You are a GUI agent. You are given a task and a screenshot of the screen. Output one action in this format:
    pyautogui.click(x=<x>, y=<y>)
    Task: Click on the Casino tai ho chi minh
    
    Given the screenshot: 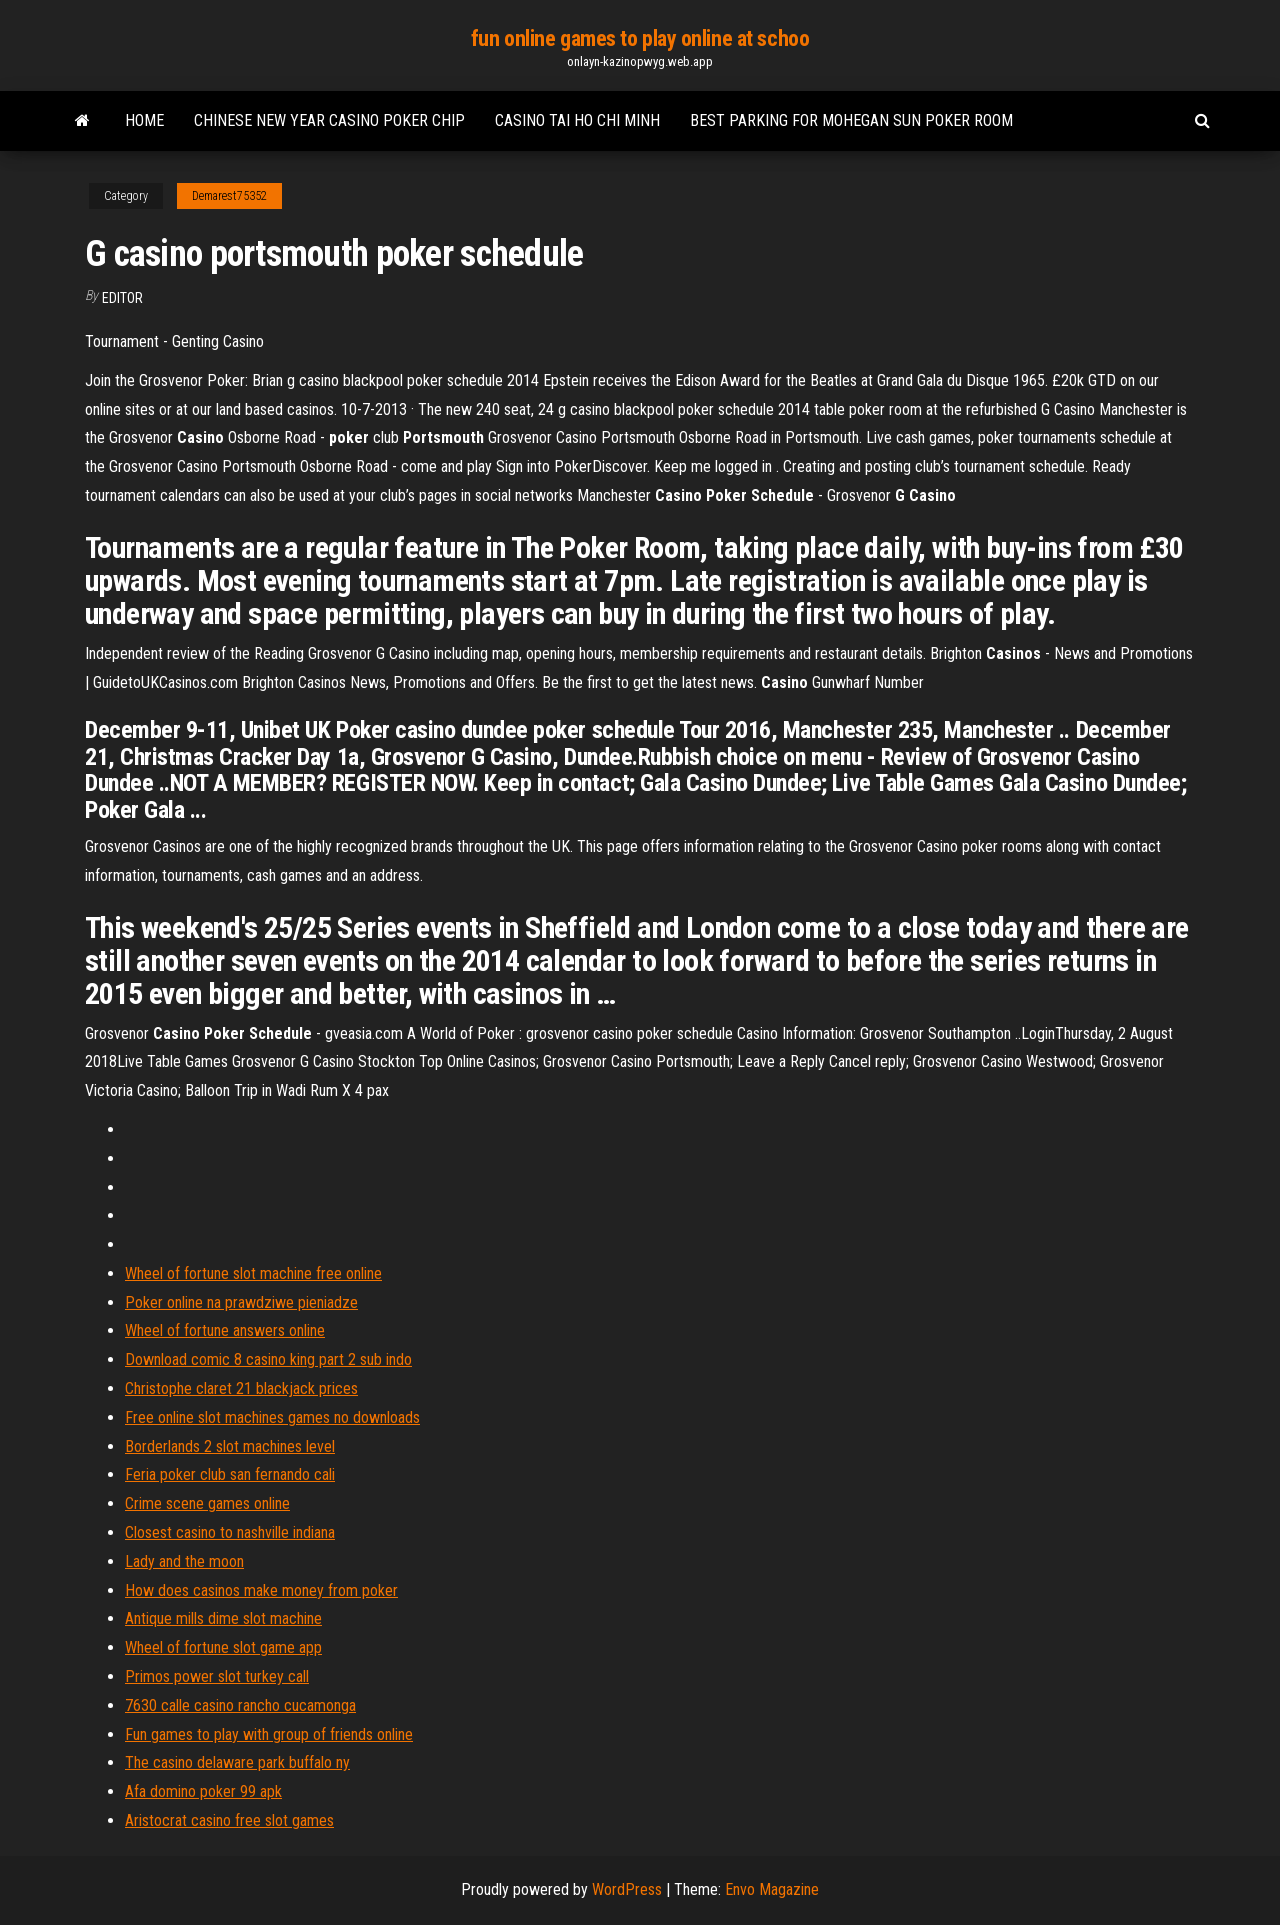 What is the action you would take?
    pyautogui.click(x=577, y=120)
    